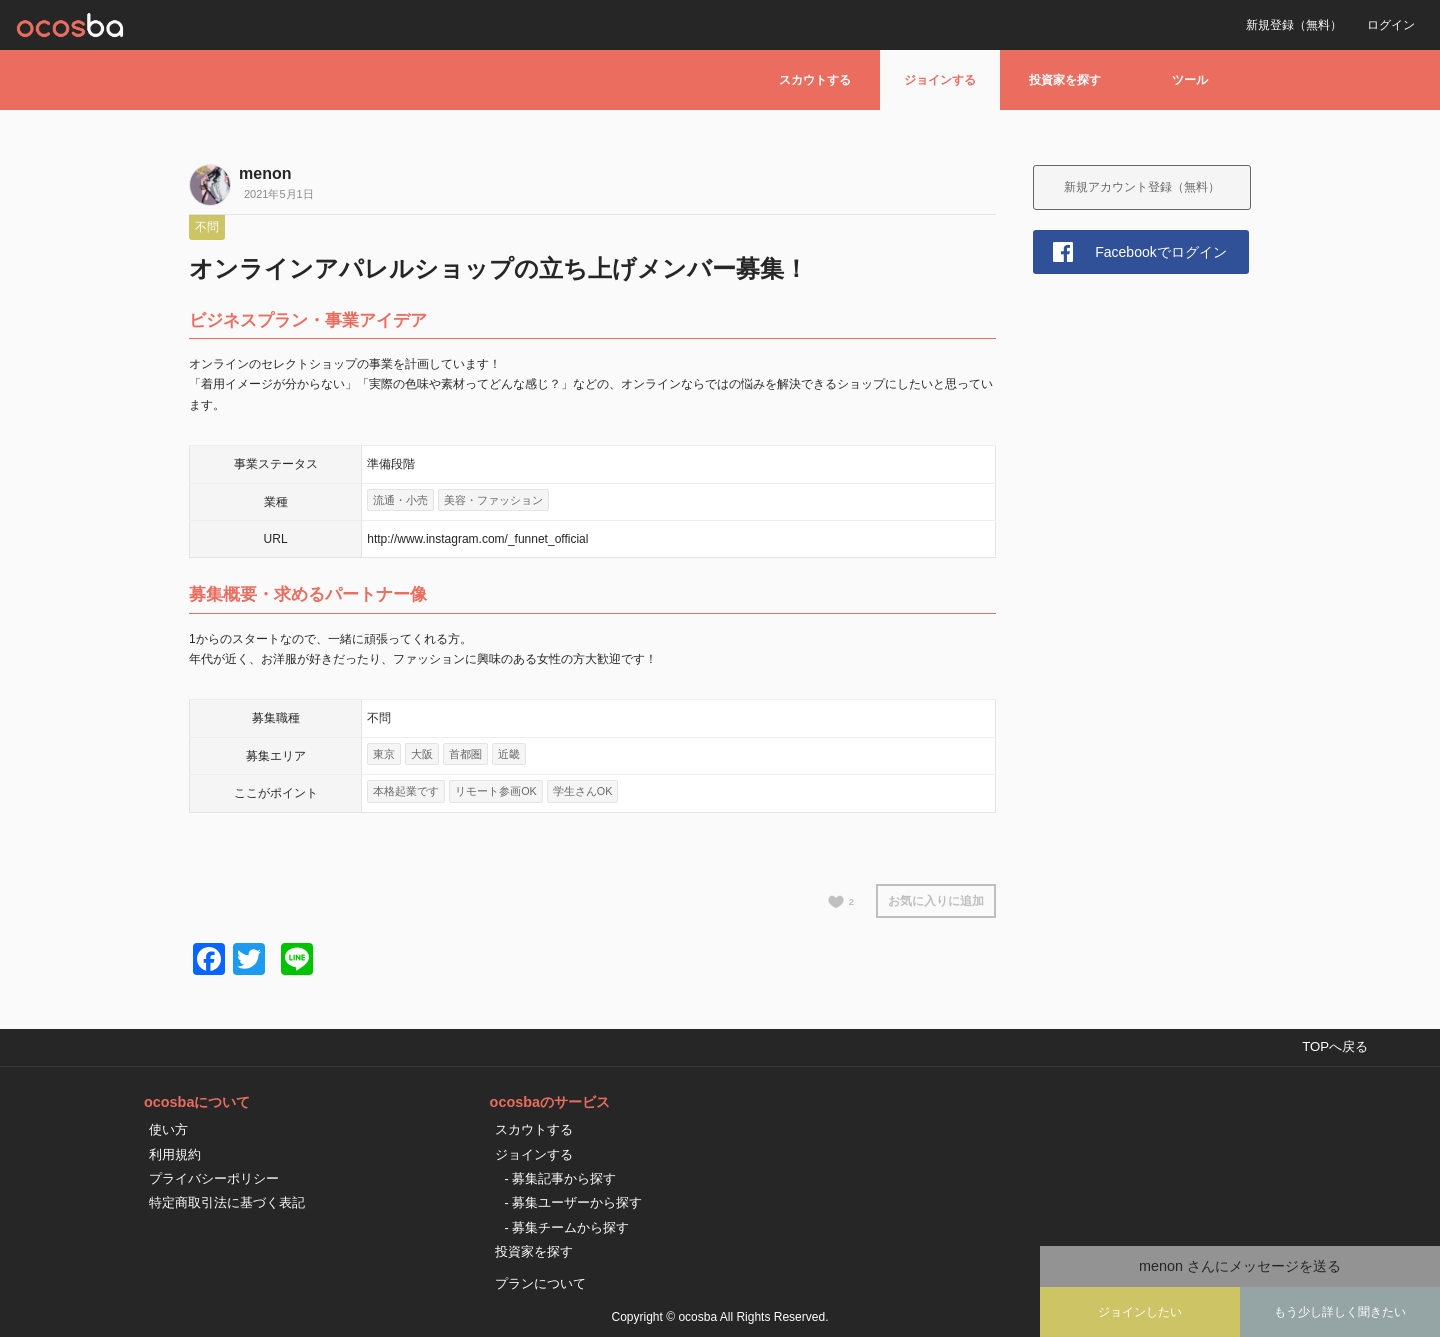 The width and height of the screenshot is (1440, 1337). I want to click on - 募集チームから探す, so click(567, 1227).